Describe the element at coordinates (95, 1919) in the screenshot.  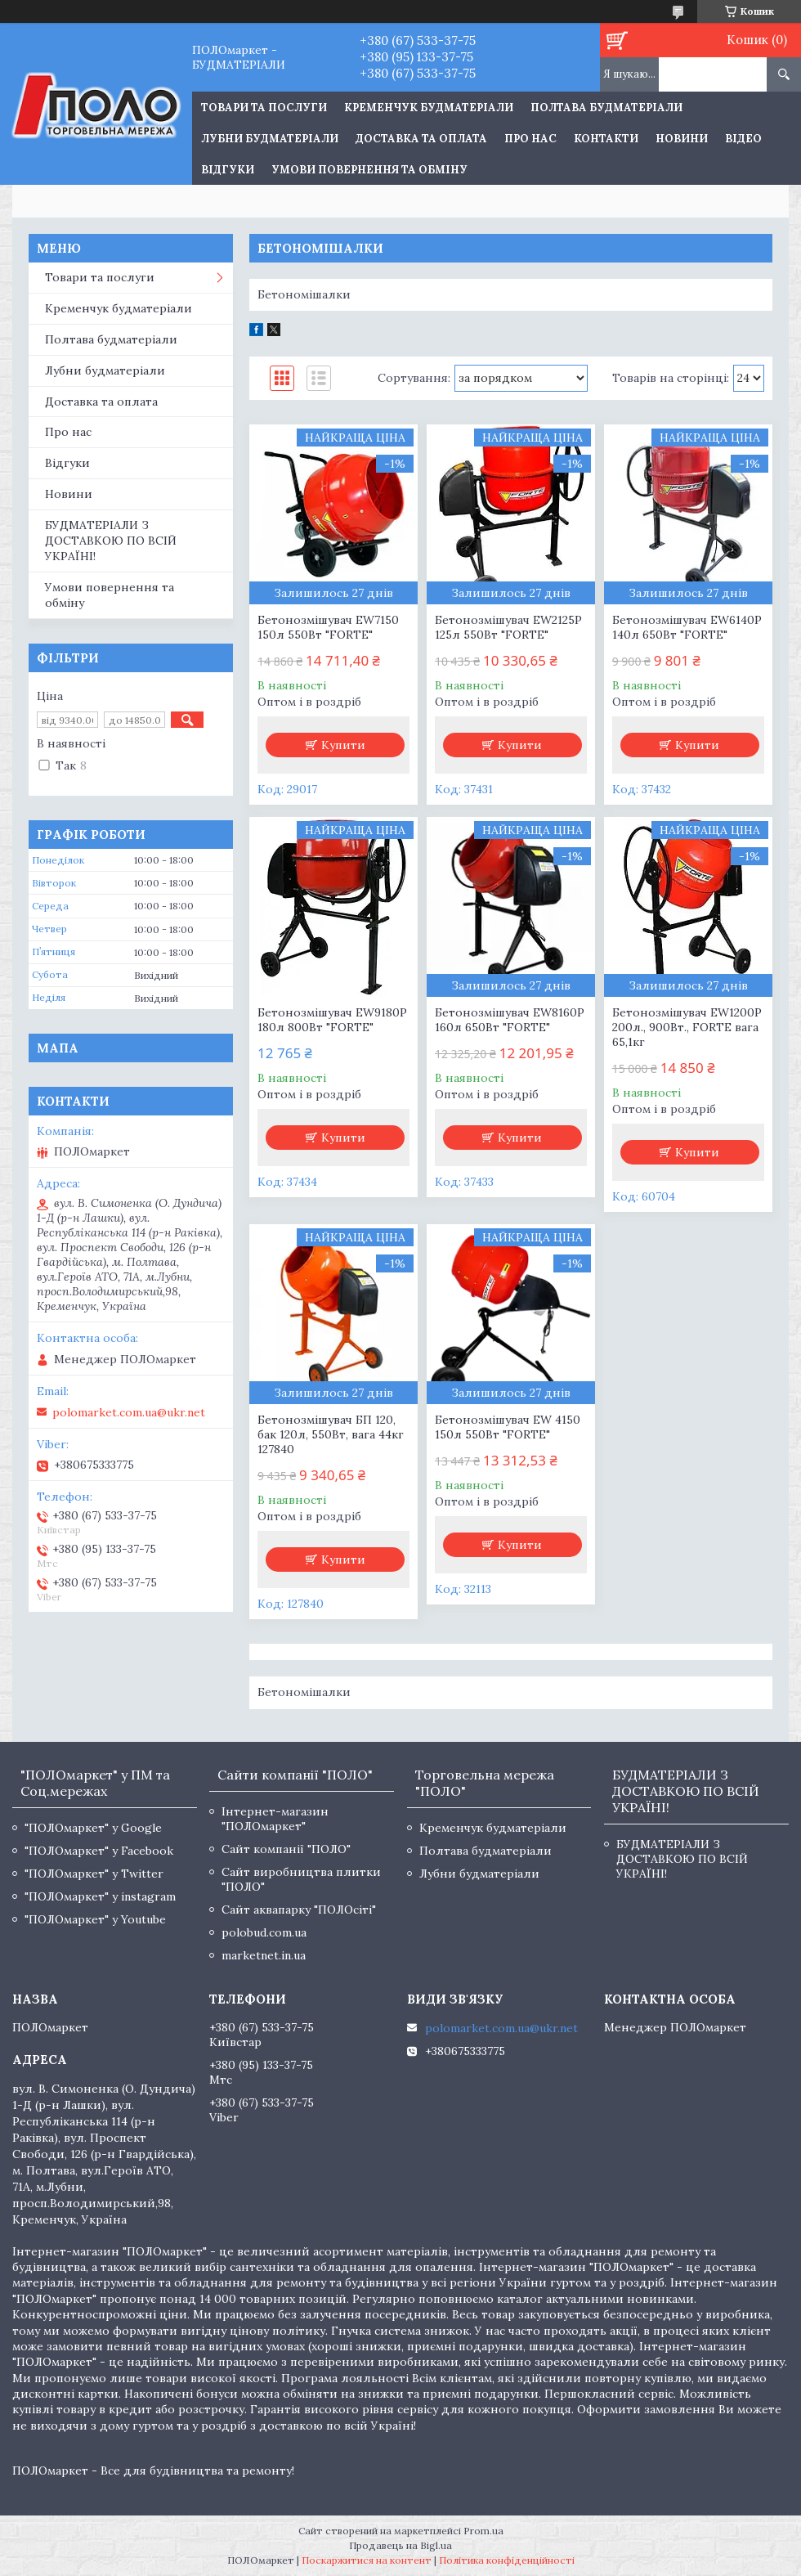
I see `"ПОЛОмаркет" у Youtube` at that location.